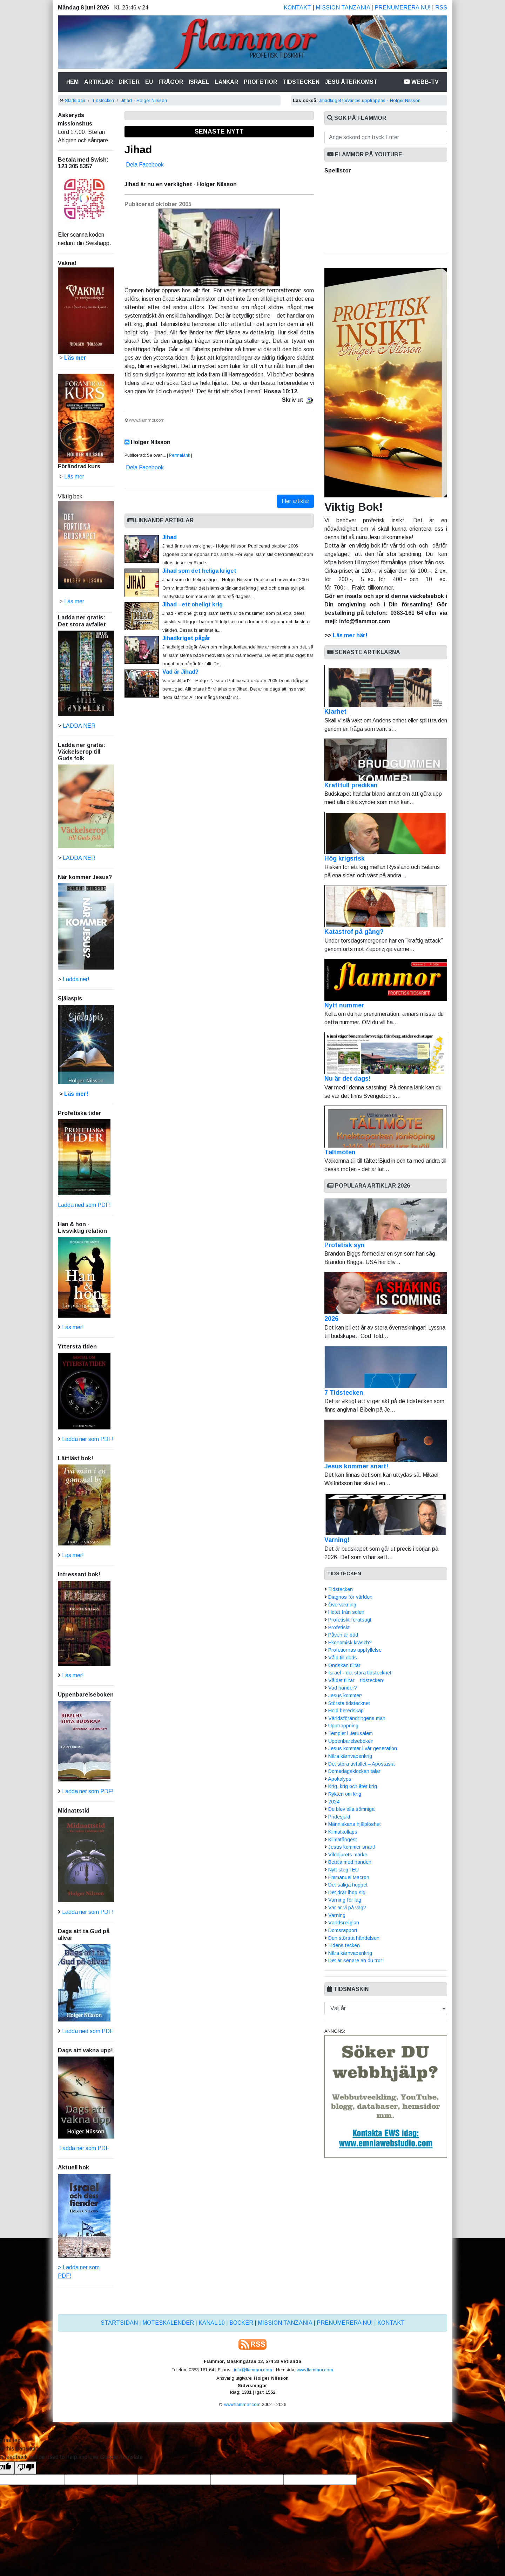 Image resolution: width=505 pixels, height=2576 pixels. What do you see at coordinates (339, 1627) in the screenshot?
I see `Profetiskt` at bounding box center [339, 1627].